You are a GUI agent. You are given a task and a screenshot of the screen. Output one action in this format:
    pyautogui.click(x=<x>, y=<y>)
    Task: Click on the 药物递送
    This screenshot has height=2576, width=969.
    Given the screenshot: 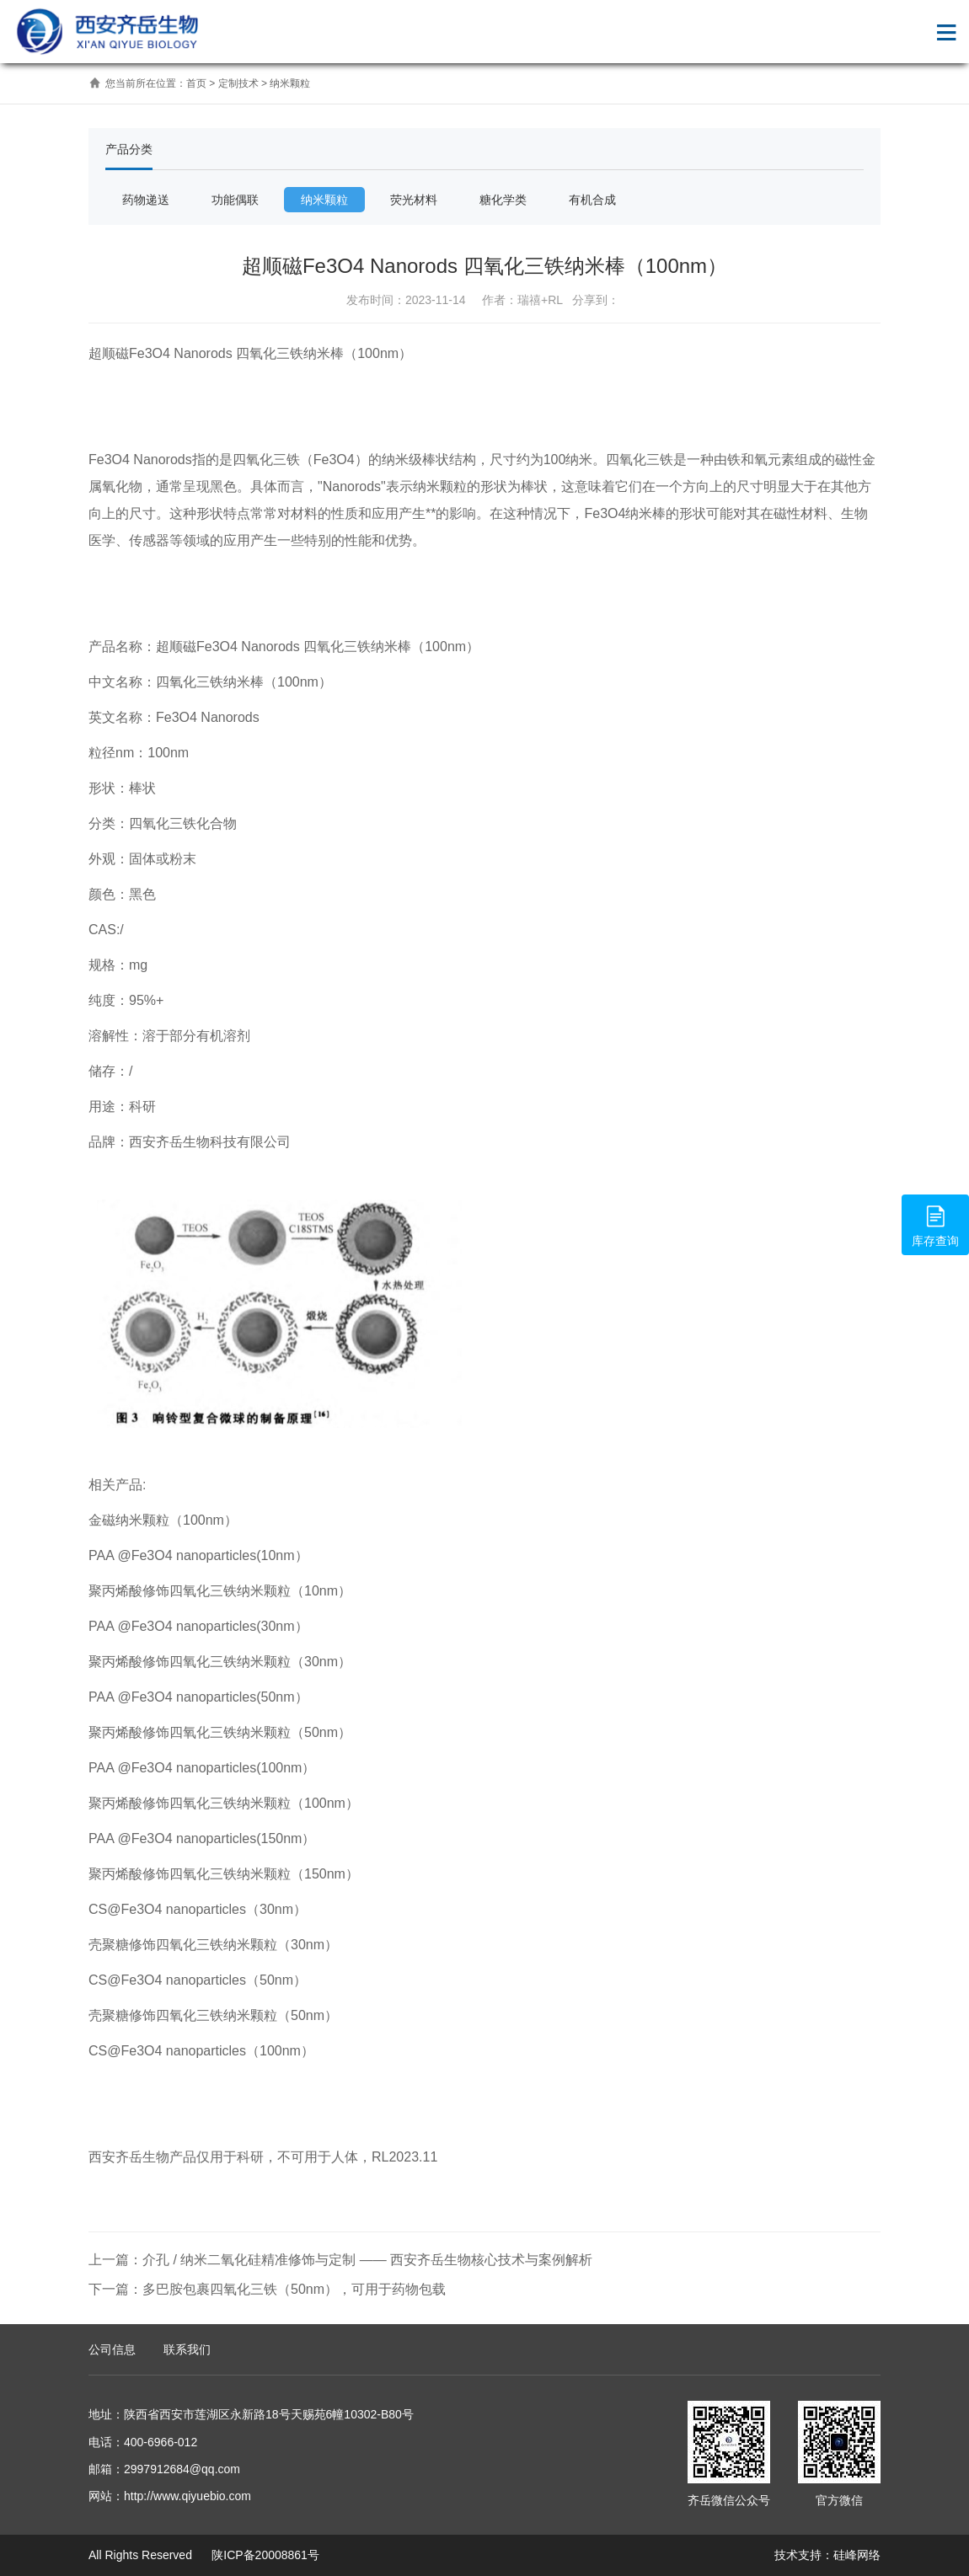 What is the action you would take?
    pyautogui.click(x=145, y=199)
    